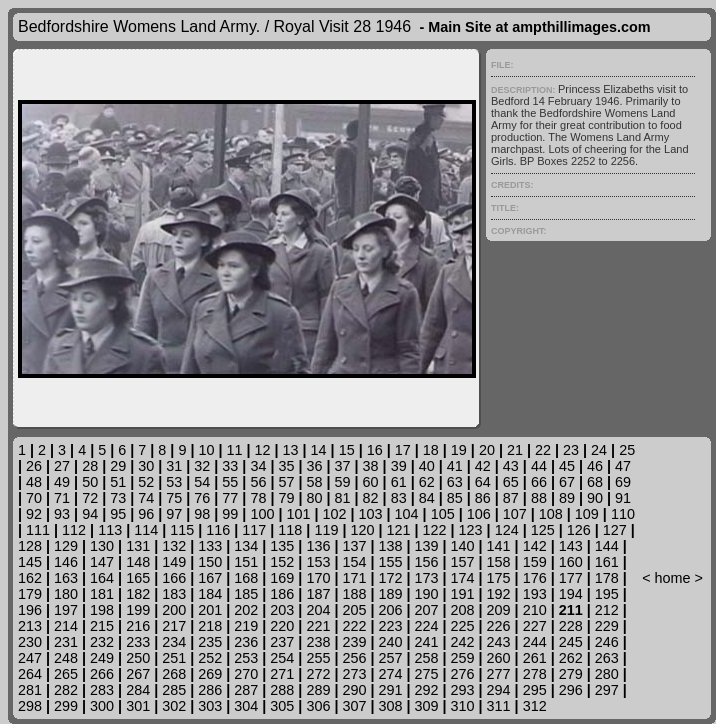 The image size is (716, 724). What do you see at coordinates (318, 658) in the screenshot?
I see `255` at bounding box center [318, 658].